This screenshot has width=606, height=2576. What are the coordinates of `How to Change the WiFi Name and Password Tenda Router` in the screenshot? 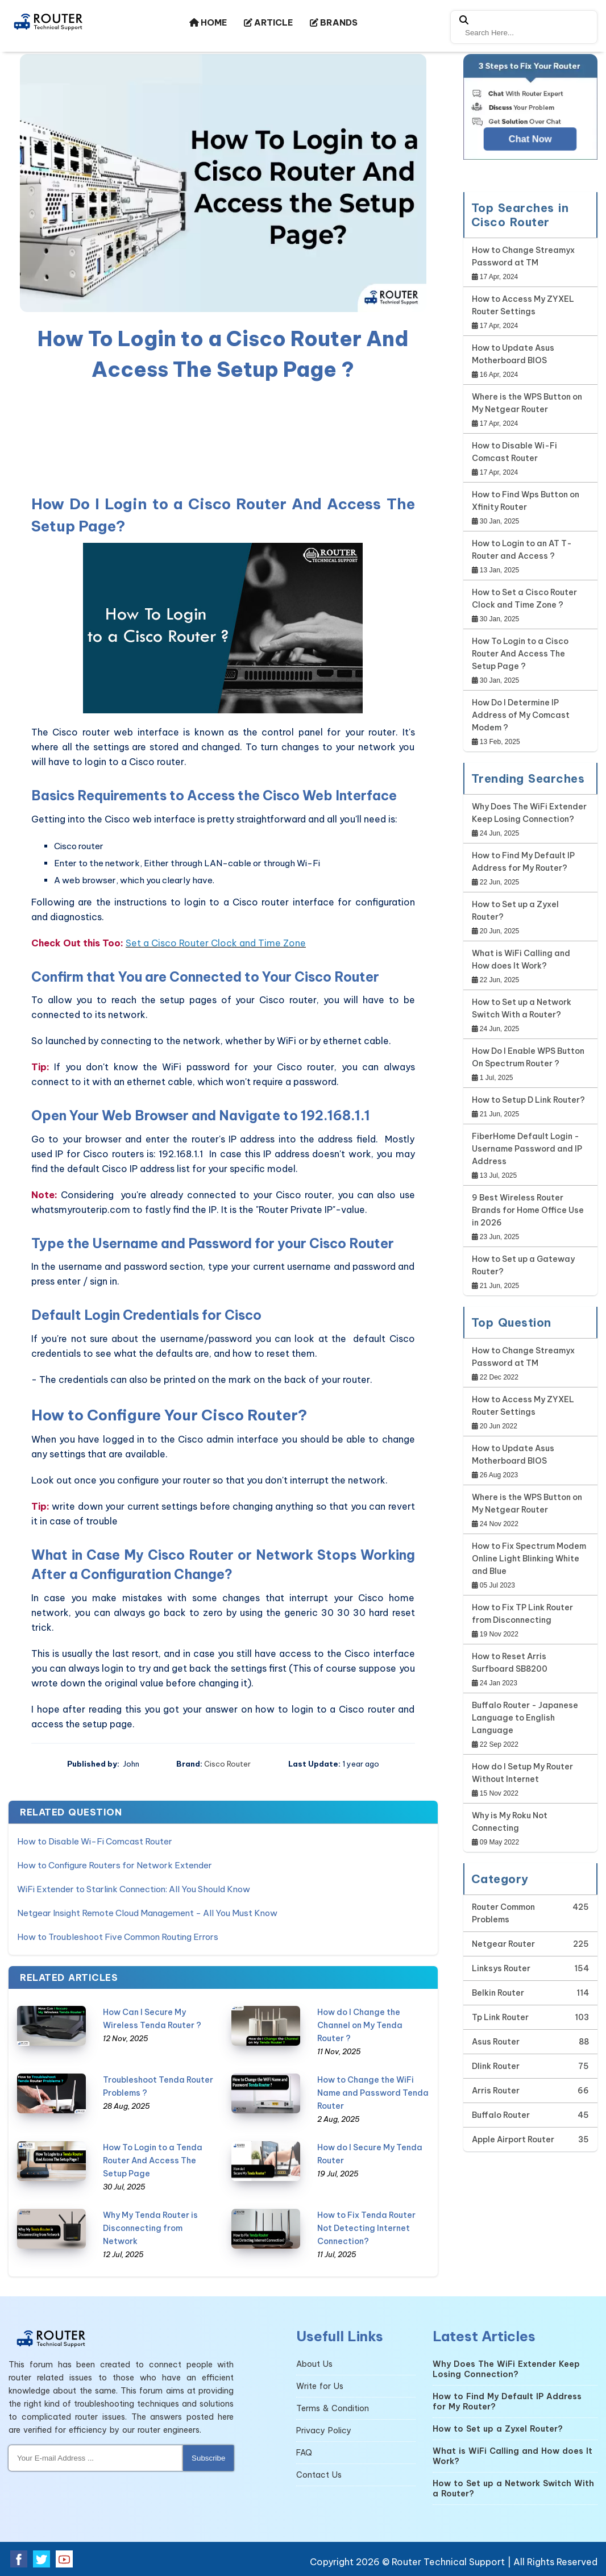 It's located at (373, 2093).